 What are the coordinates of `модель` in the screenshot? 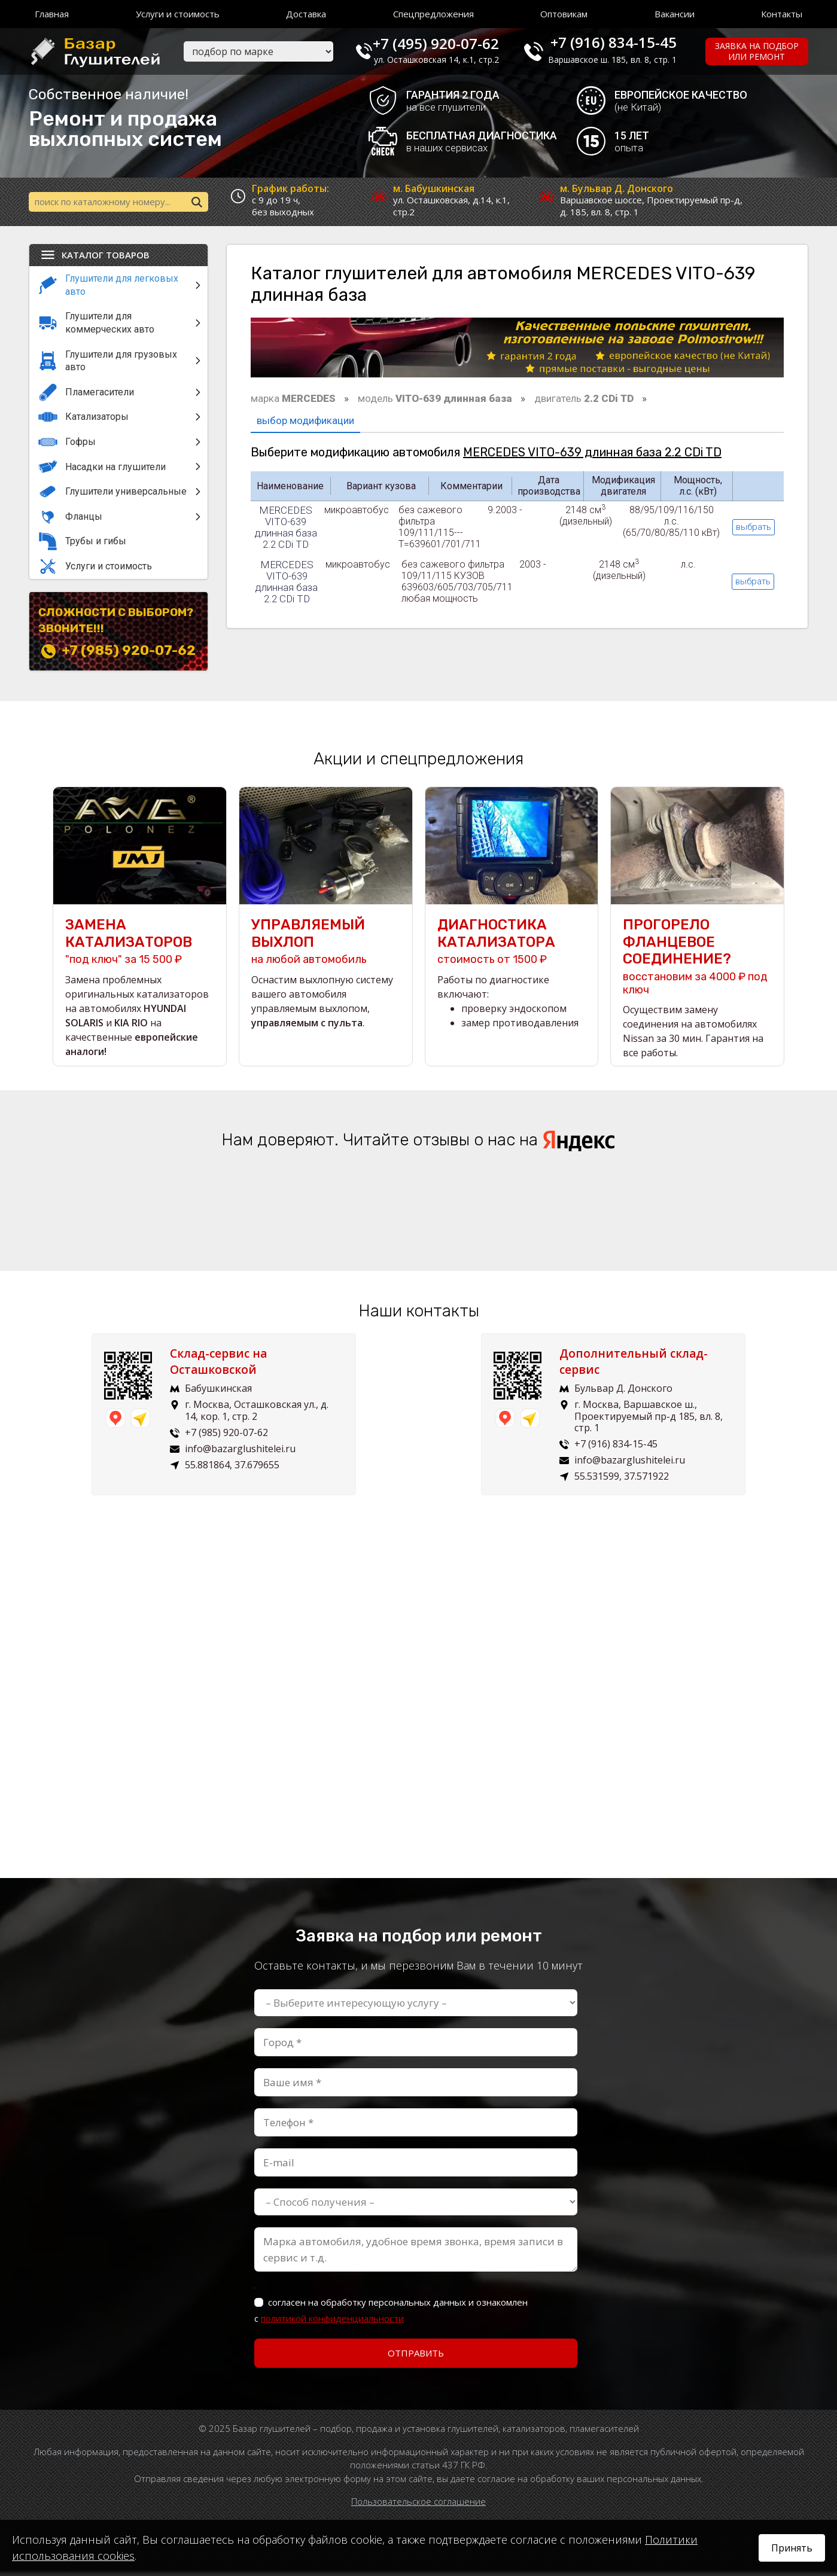 It's located at (435, 400).